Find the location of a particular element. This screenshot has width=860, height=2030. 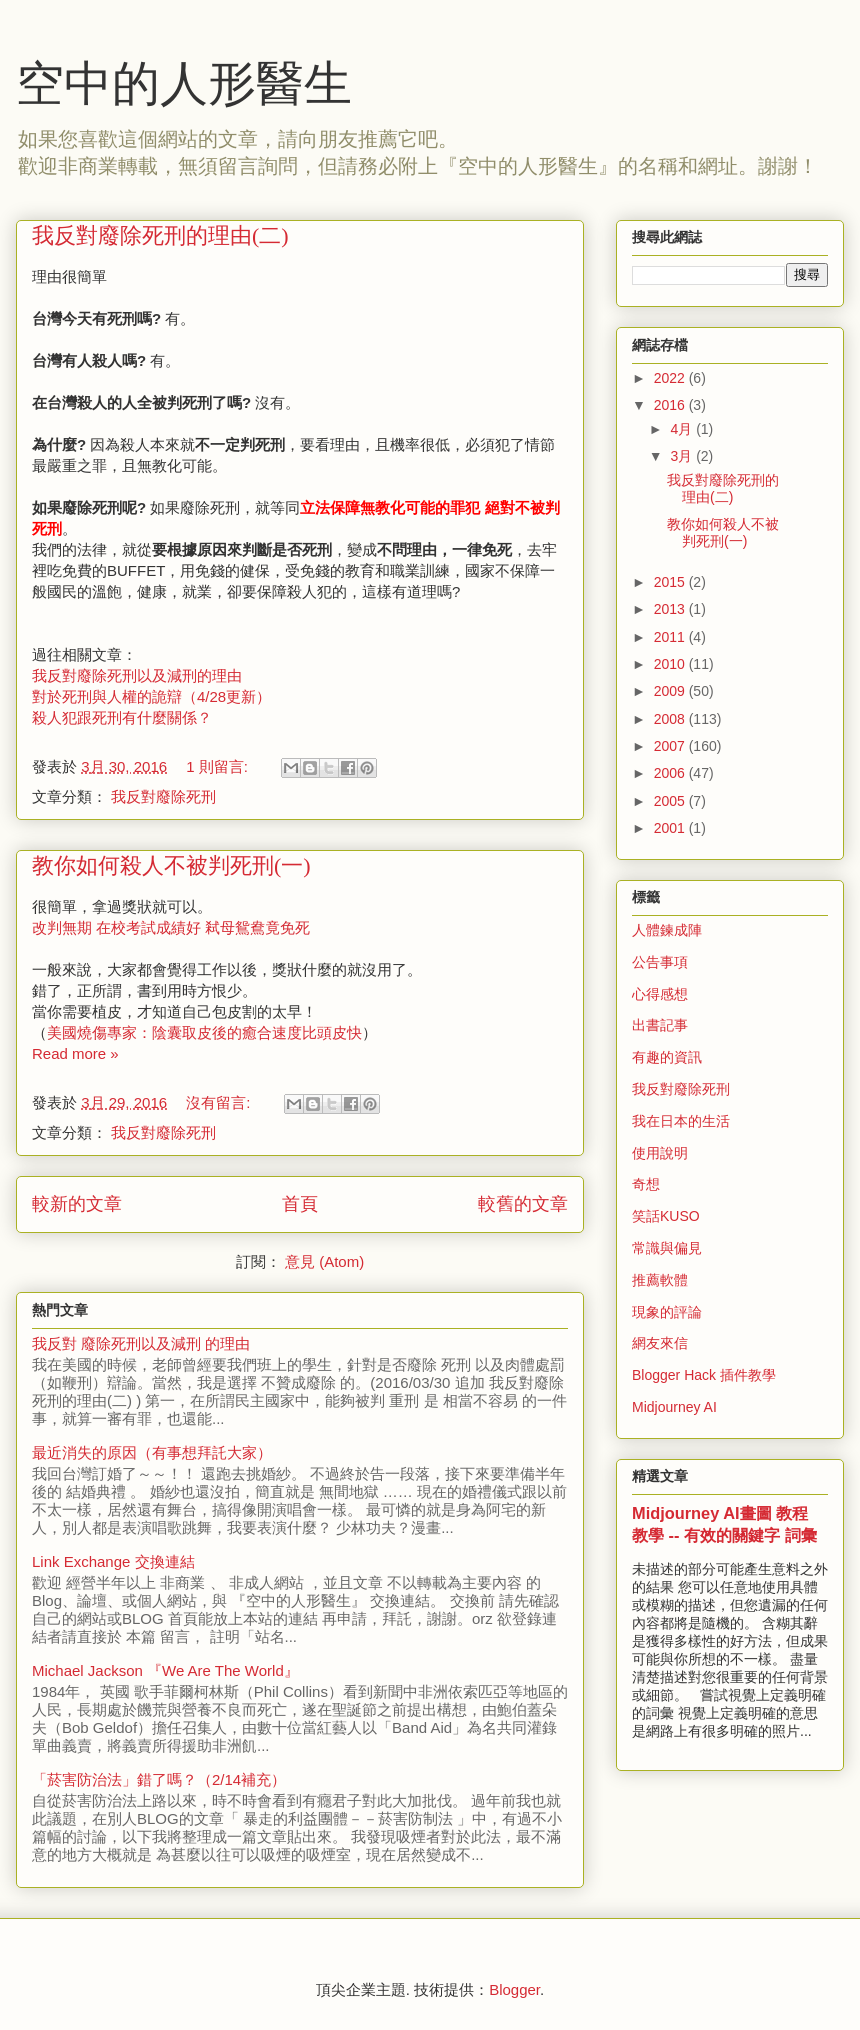

心得感想 is located at coordinates (660, 994).